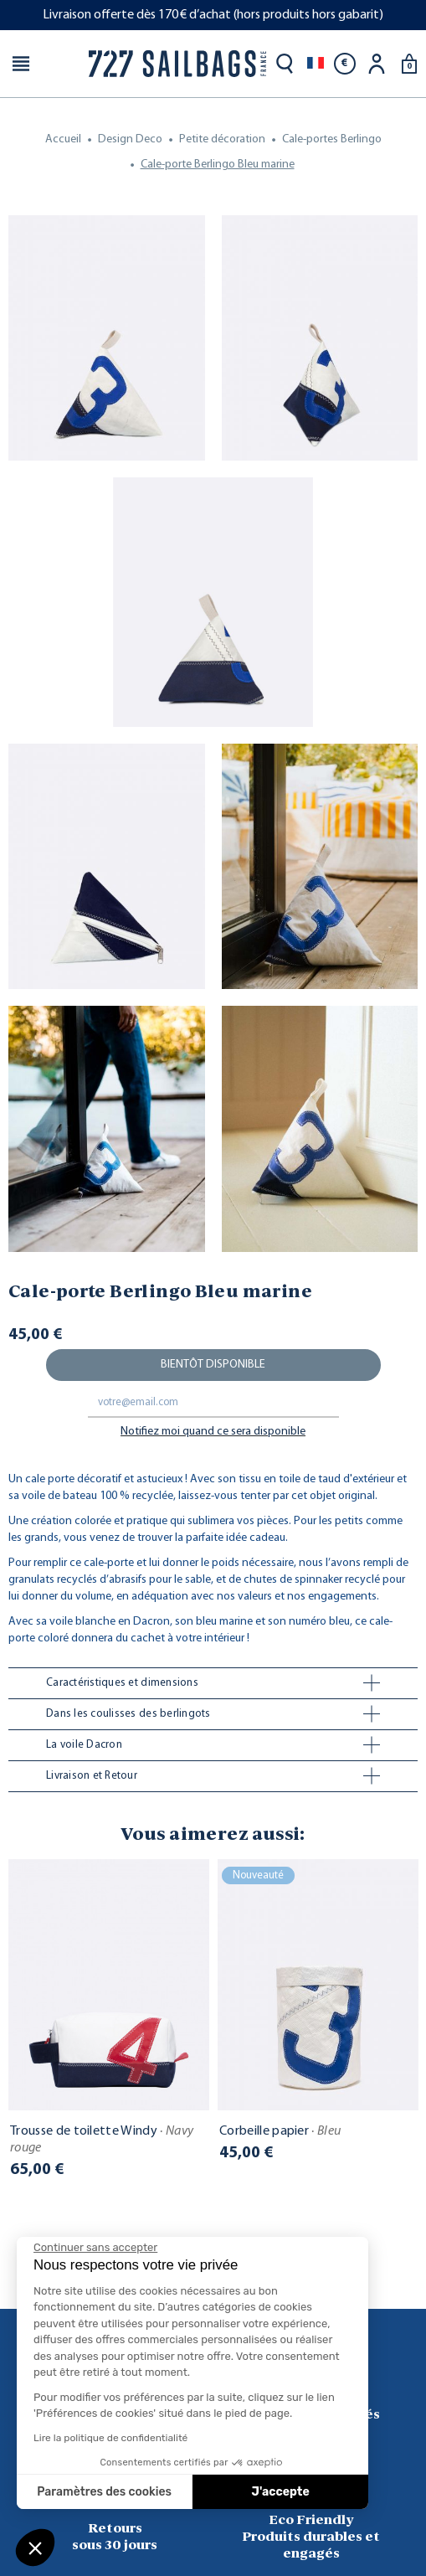  I want to click on [tab], so click(213, 1683).